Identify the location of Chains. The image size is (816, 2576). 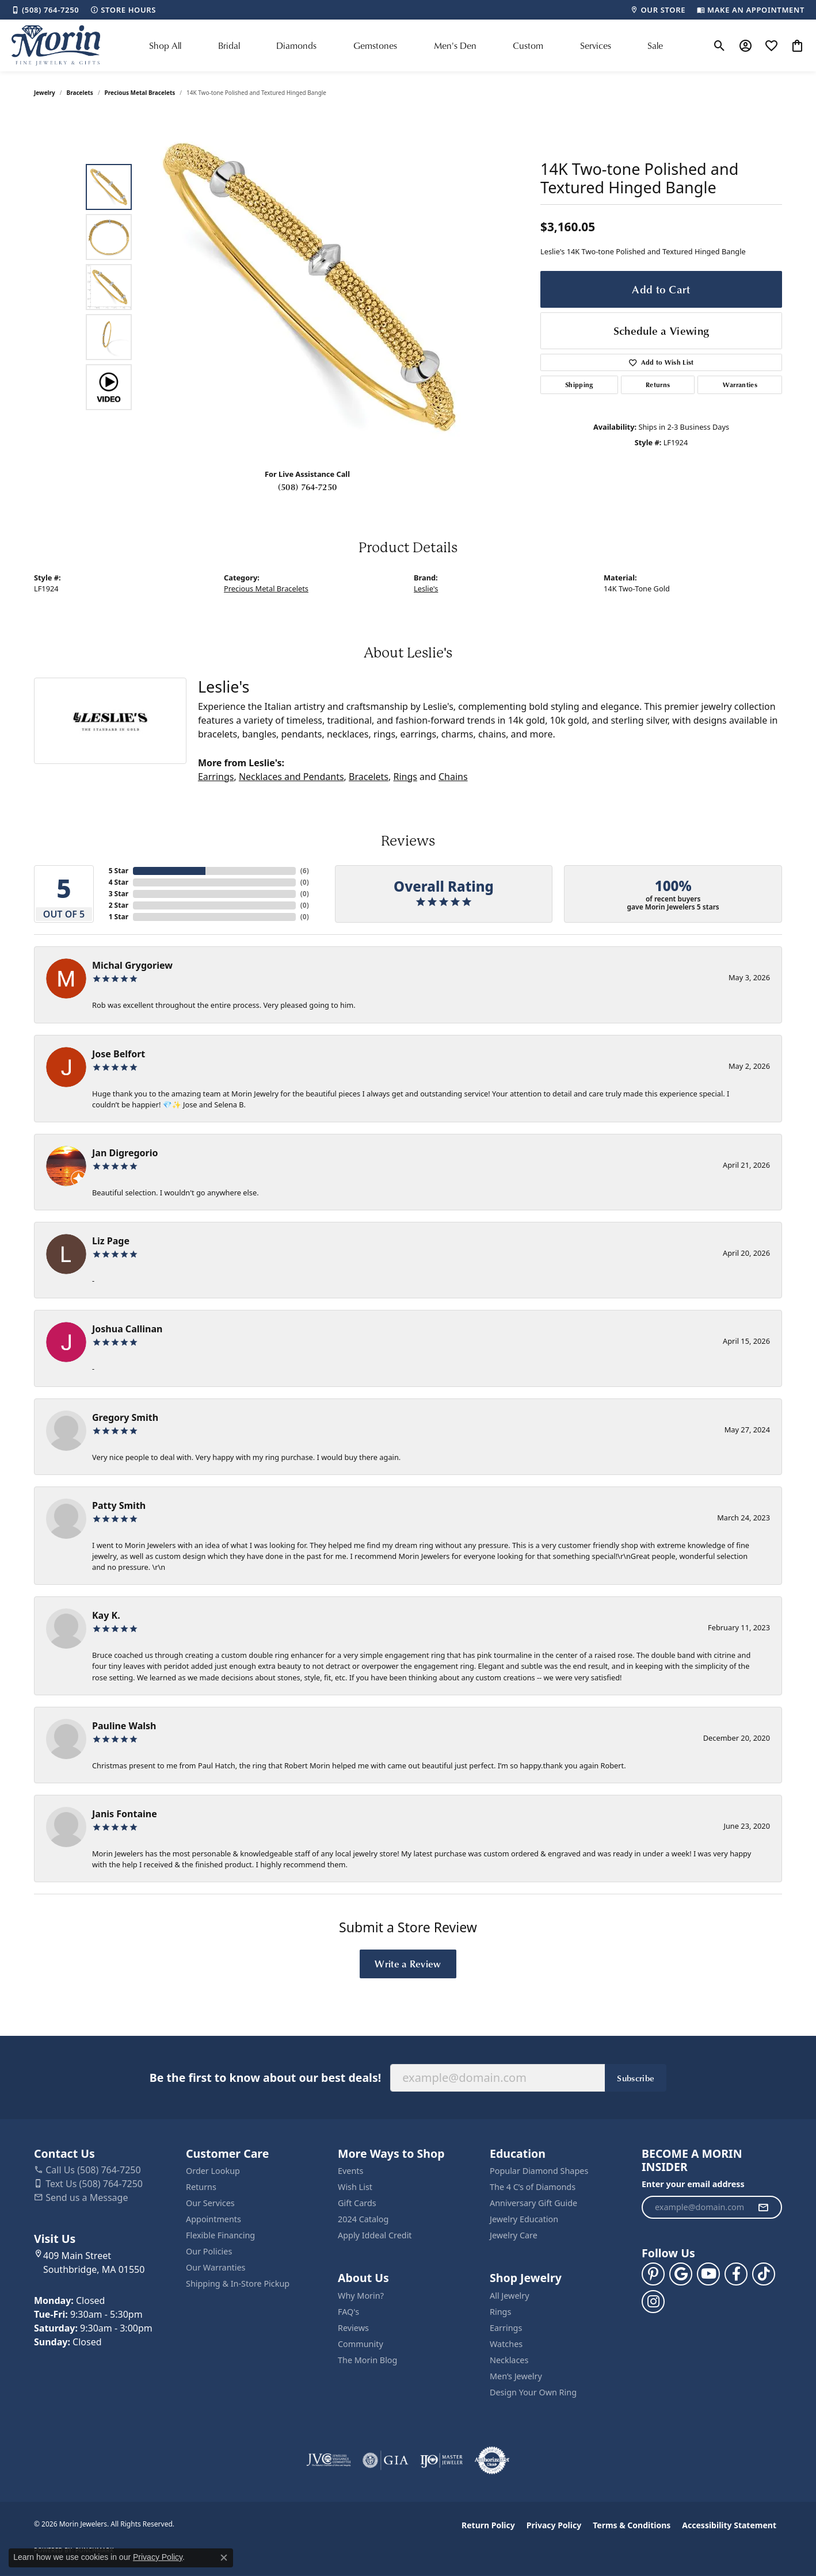
(453, 776).